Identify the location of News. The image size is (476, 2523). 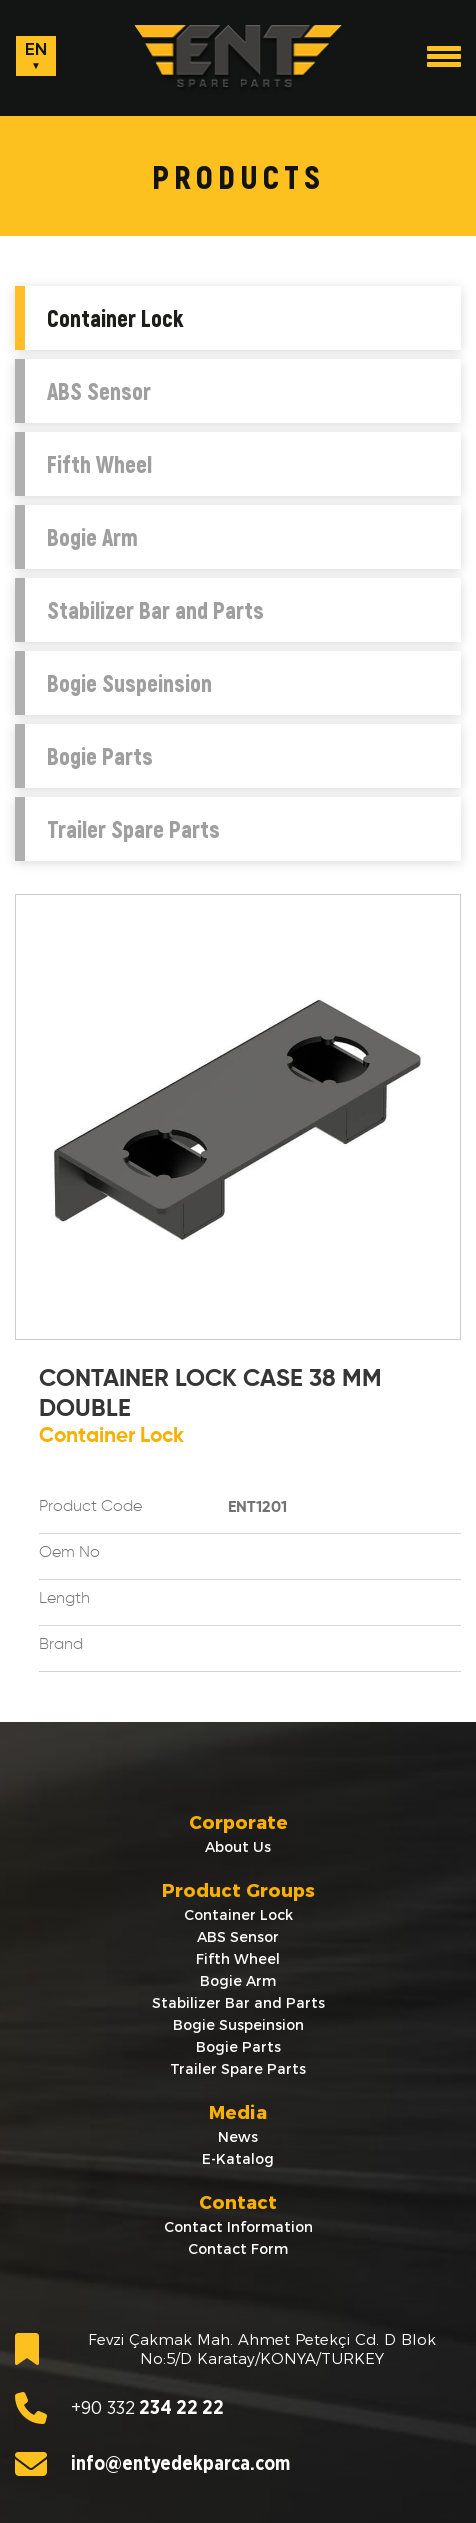
(238, 2137).